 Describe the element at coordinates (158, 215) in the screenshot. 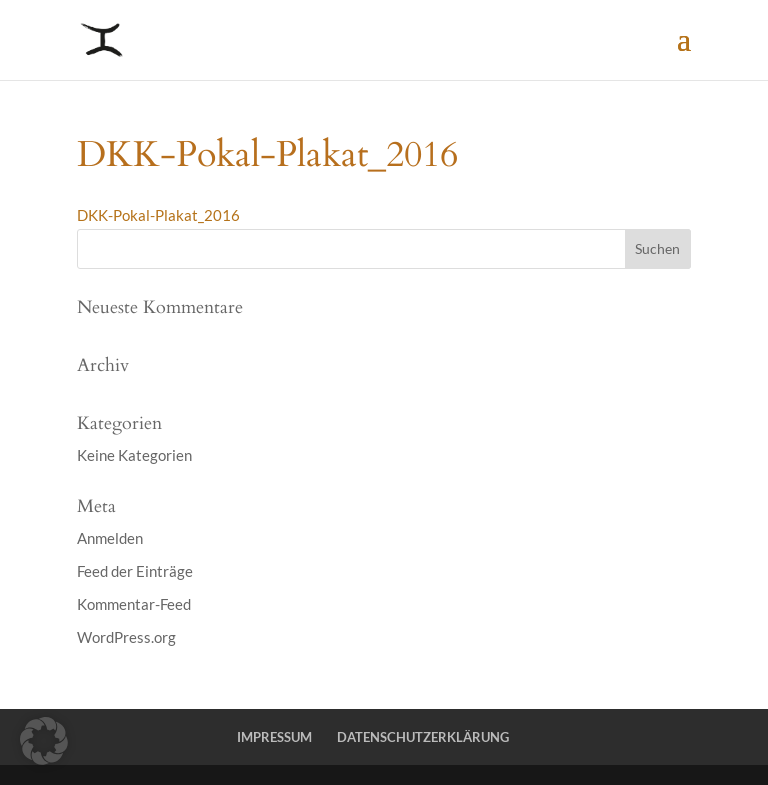

I see `DKK-Pokal-Plakat_2016` at that location.